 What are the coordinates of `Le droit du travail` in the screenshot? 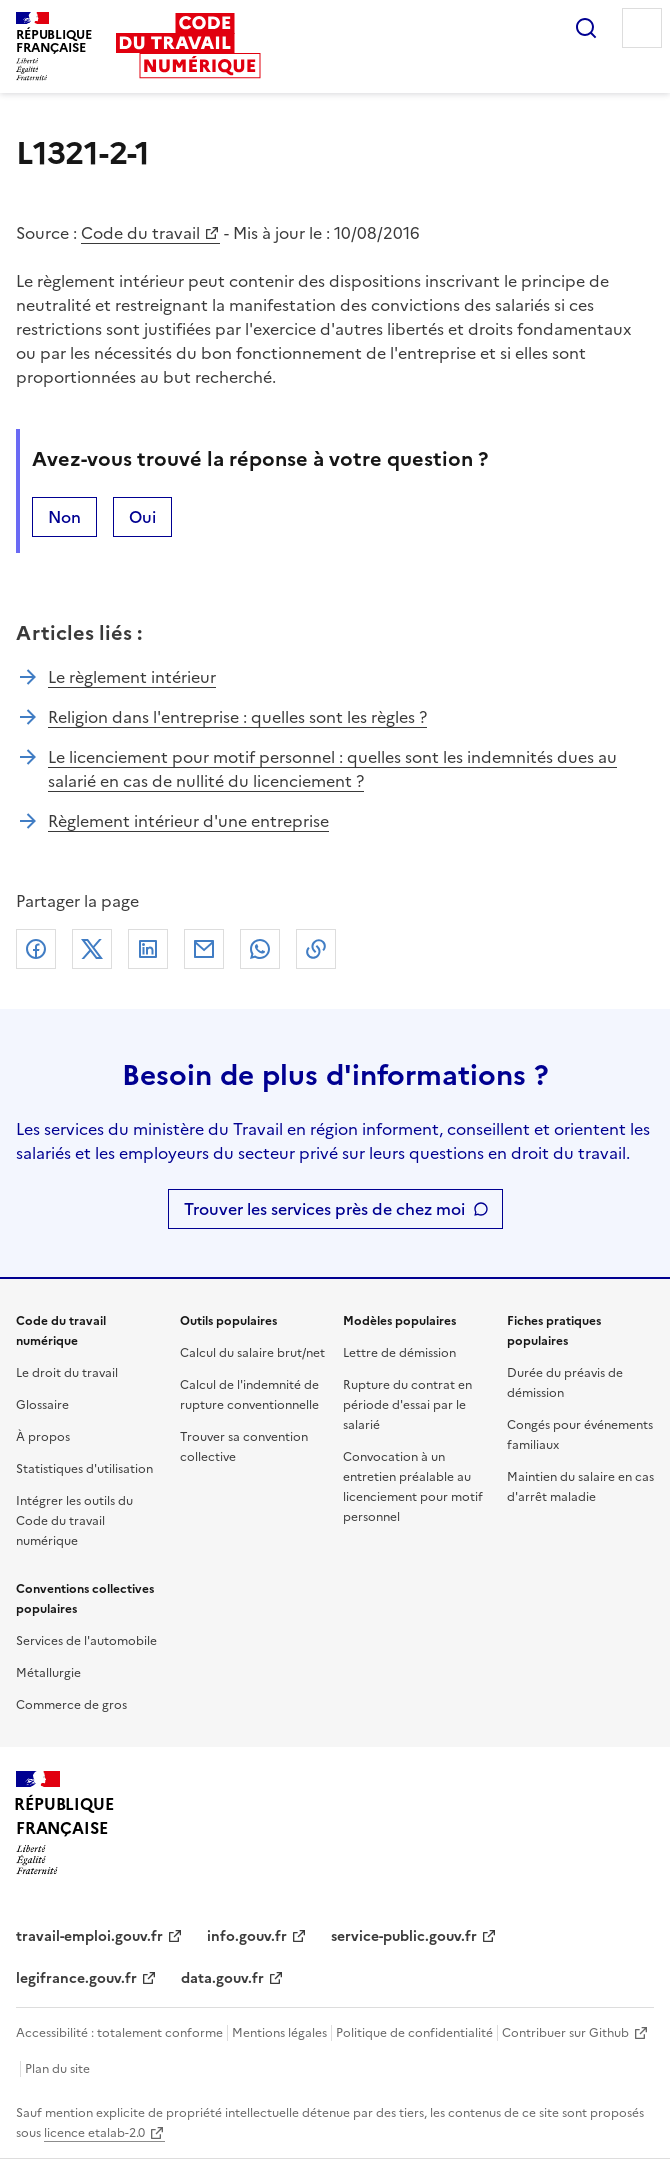 It's located at (67, 1373).